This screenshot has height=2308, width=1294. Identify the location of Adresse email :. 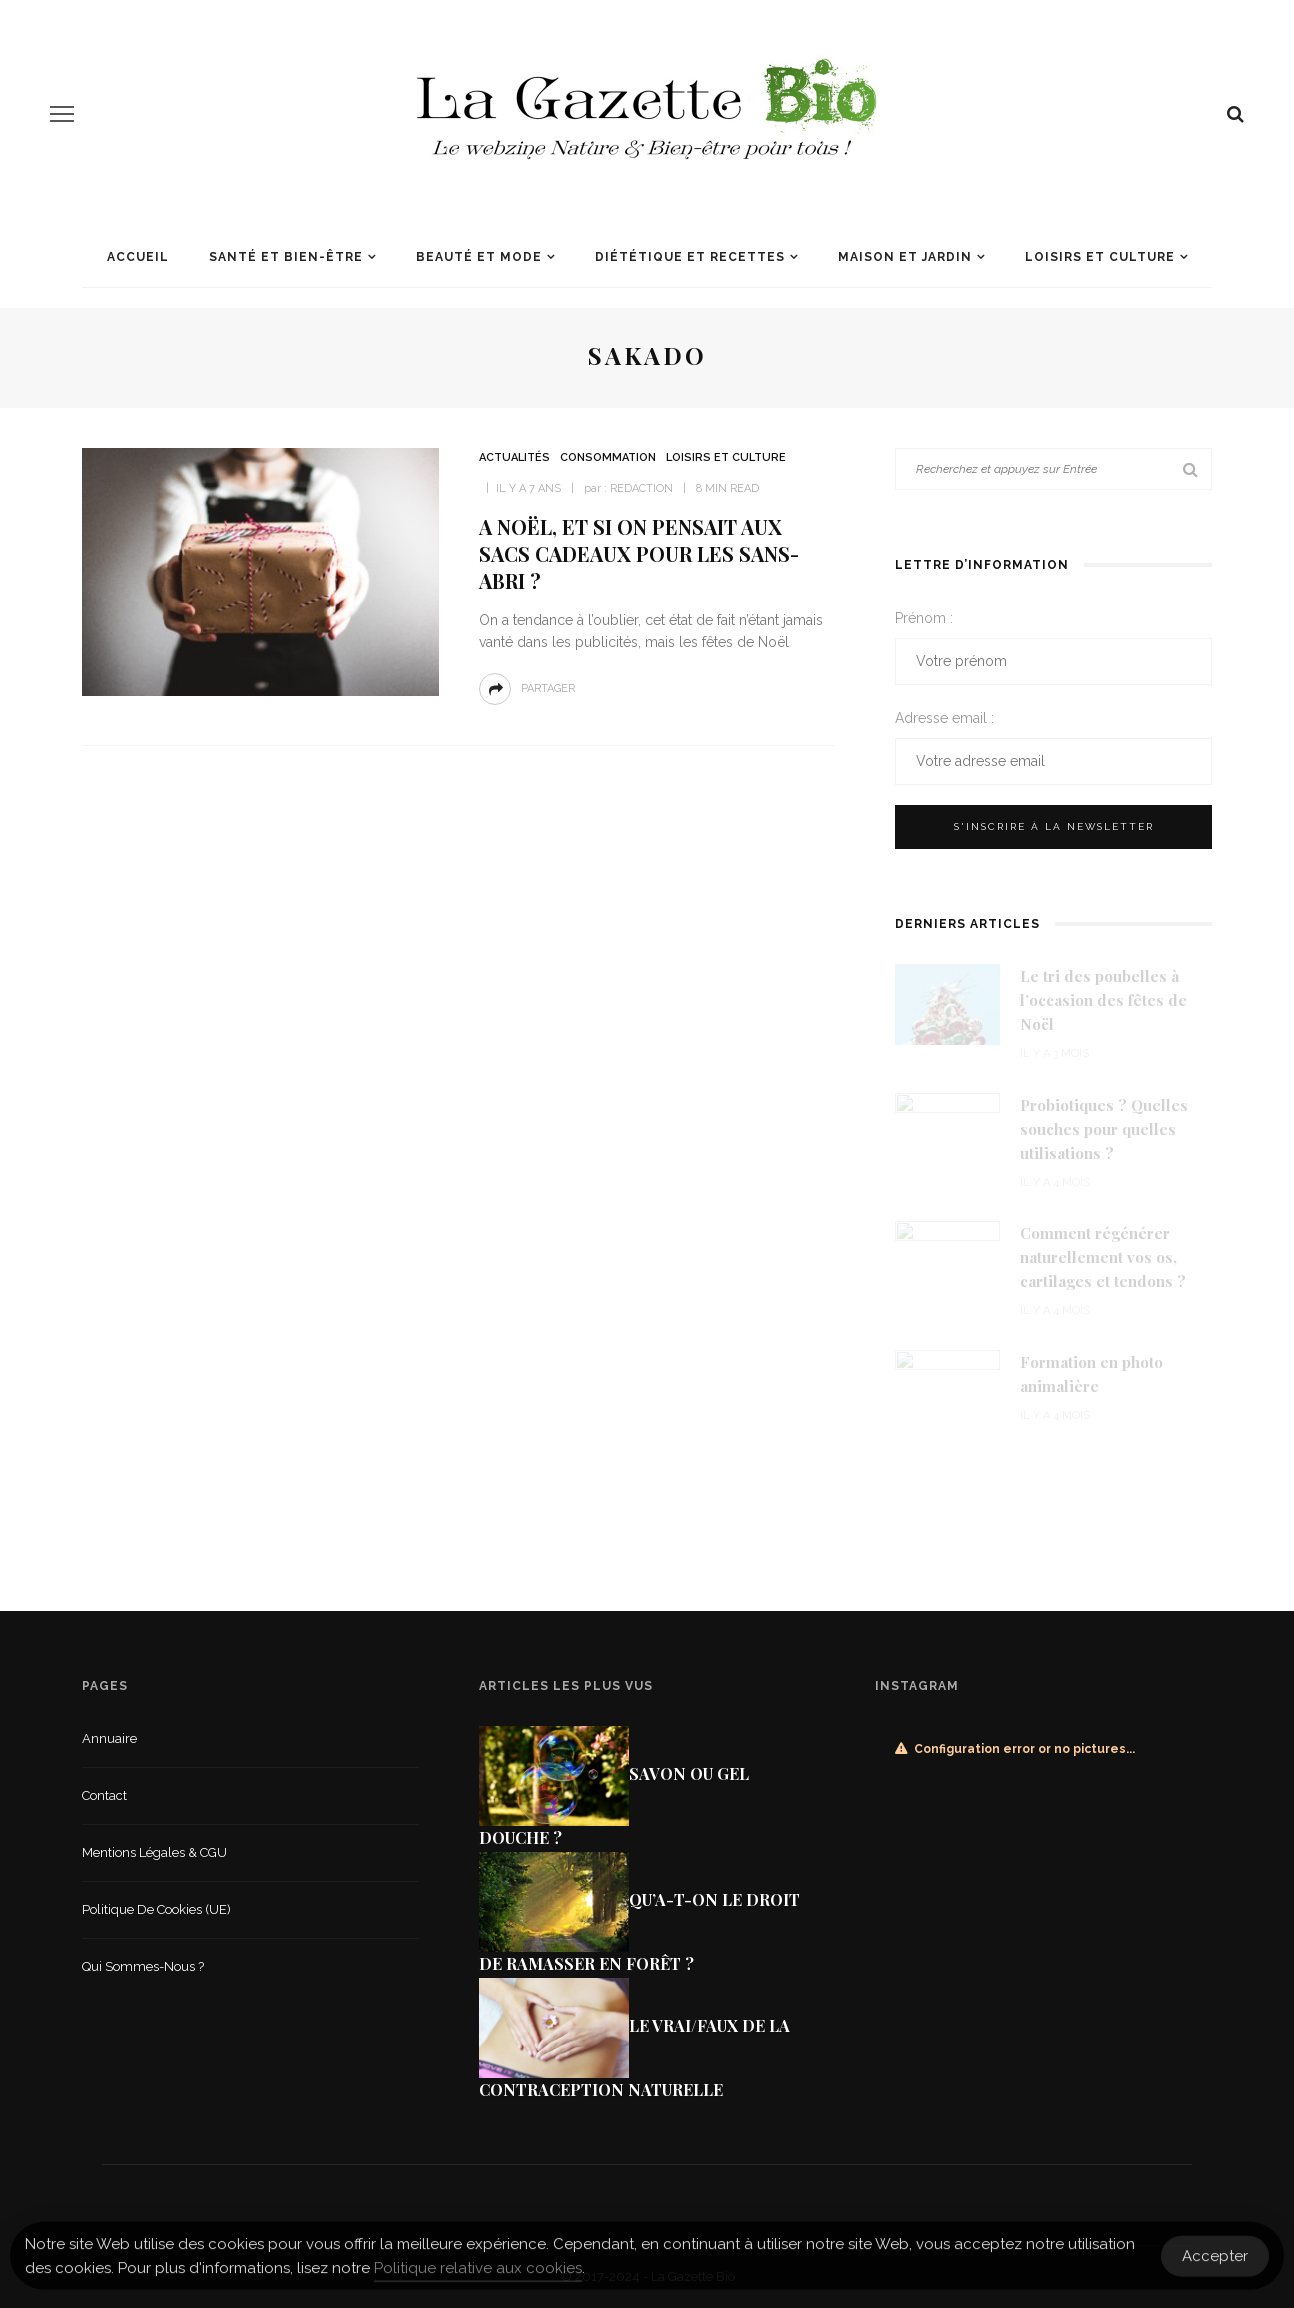
(944, 718).